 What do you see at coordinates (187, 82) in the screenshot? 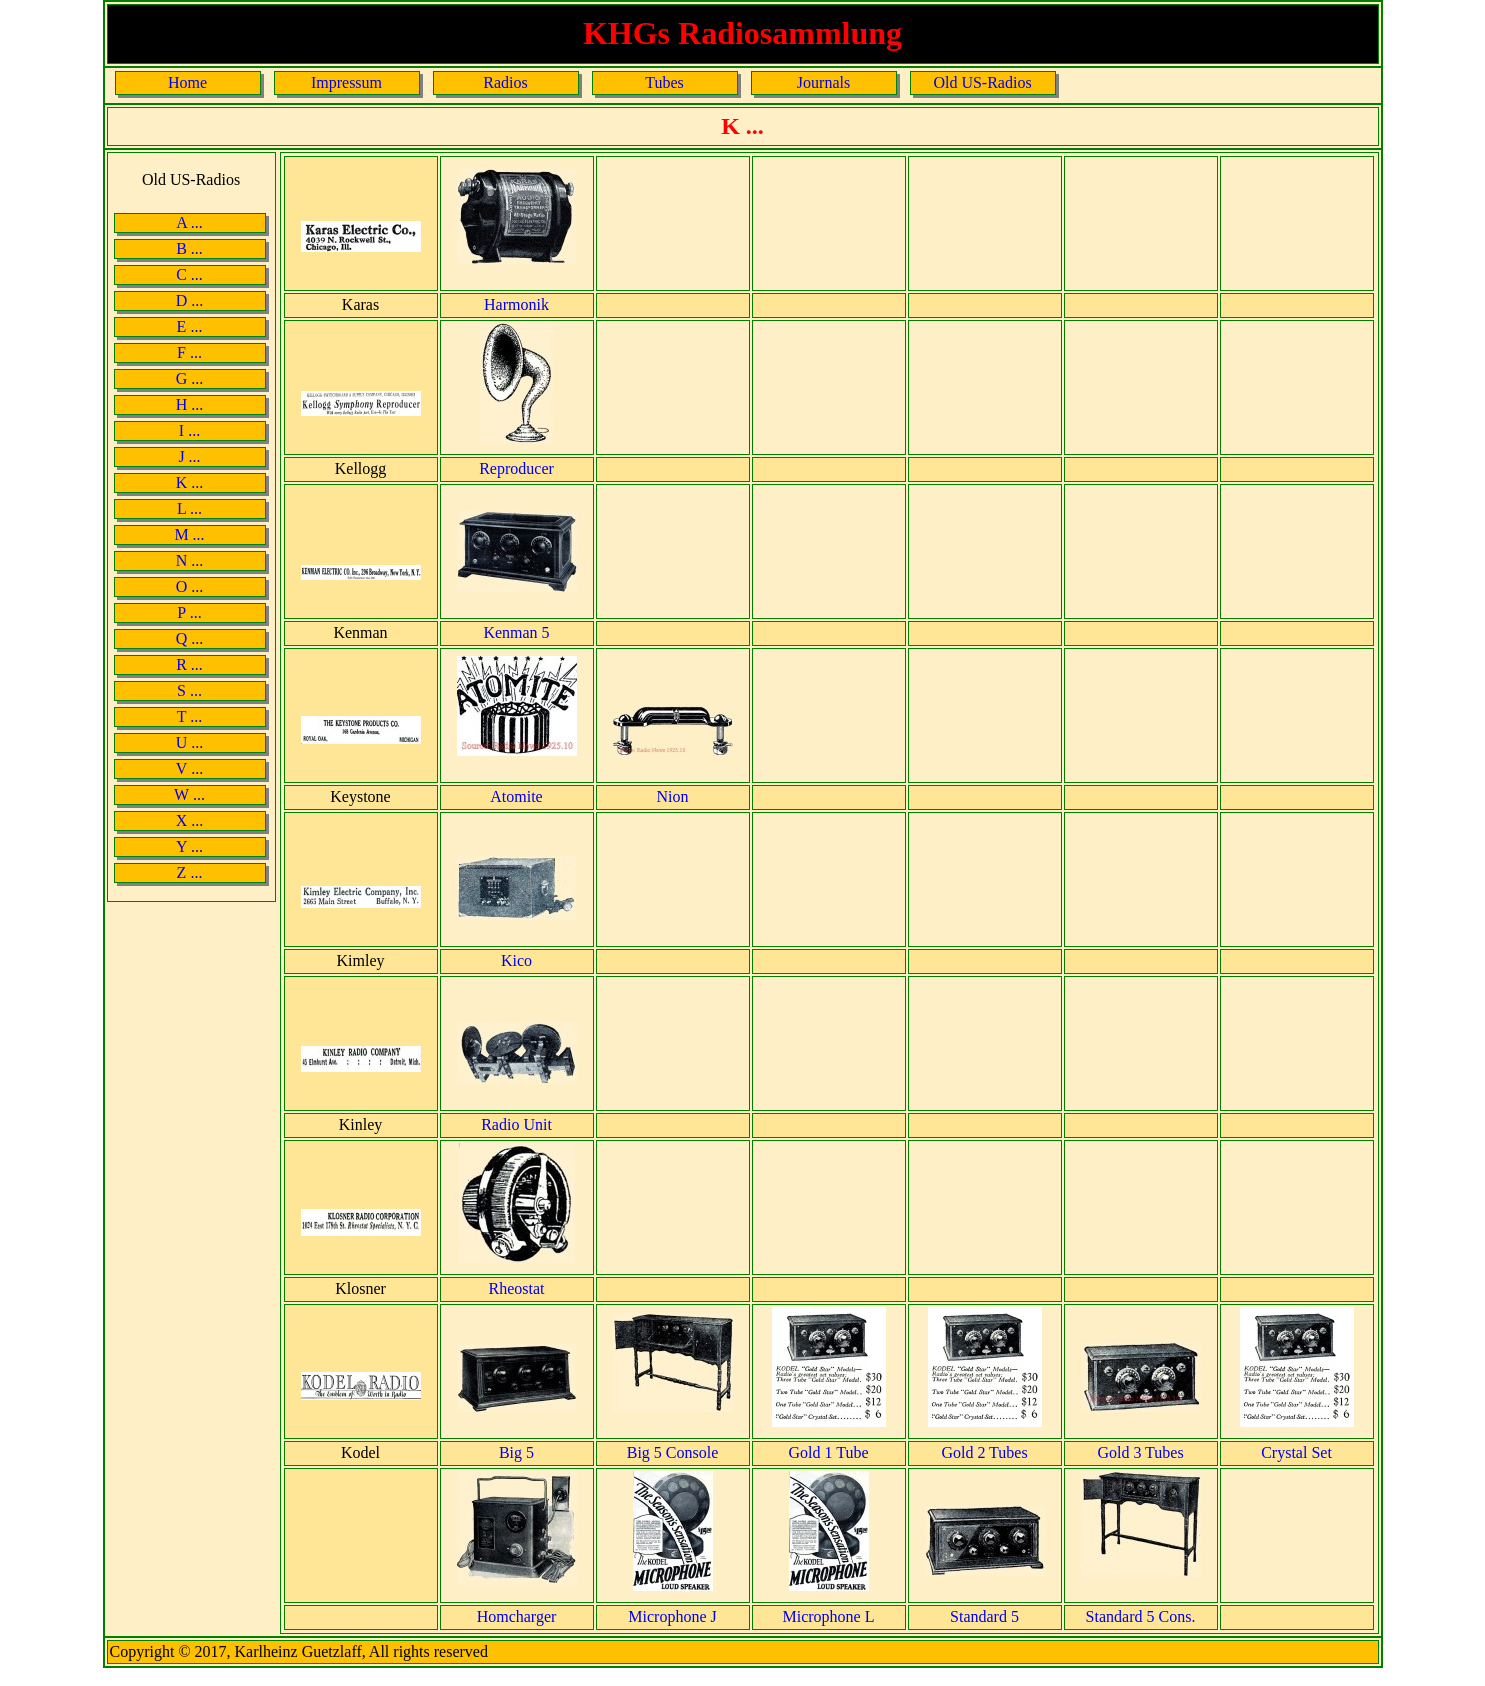
I see `Home` at bounding box center [187, 82].